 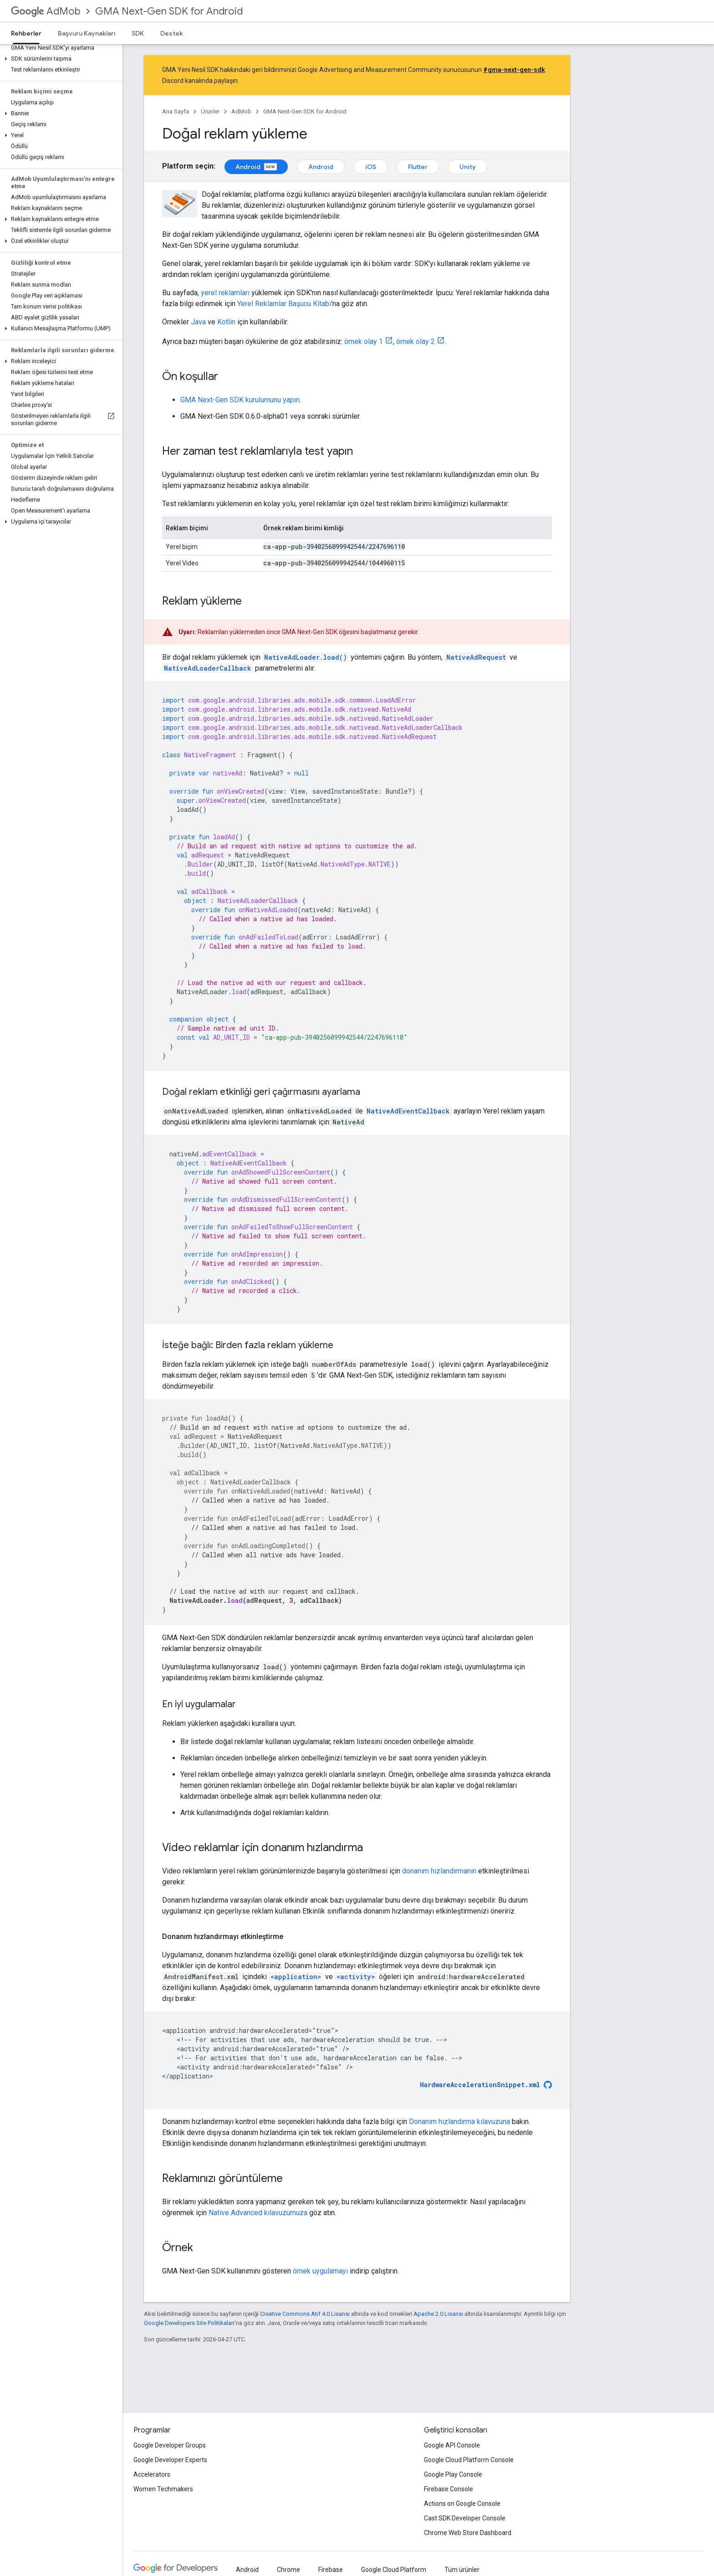 I want to click on örnek olay 1, so click(x=363, y=341).